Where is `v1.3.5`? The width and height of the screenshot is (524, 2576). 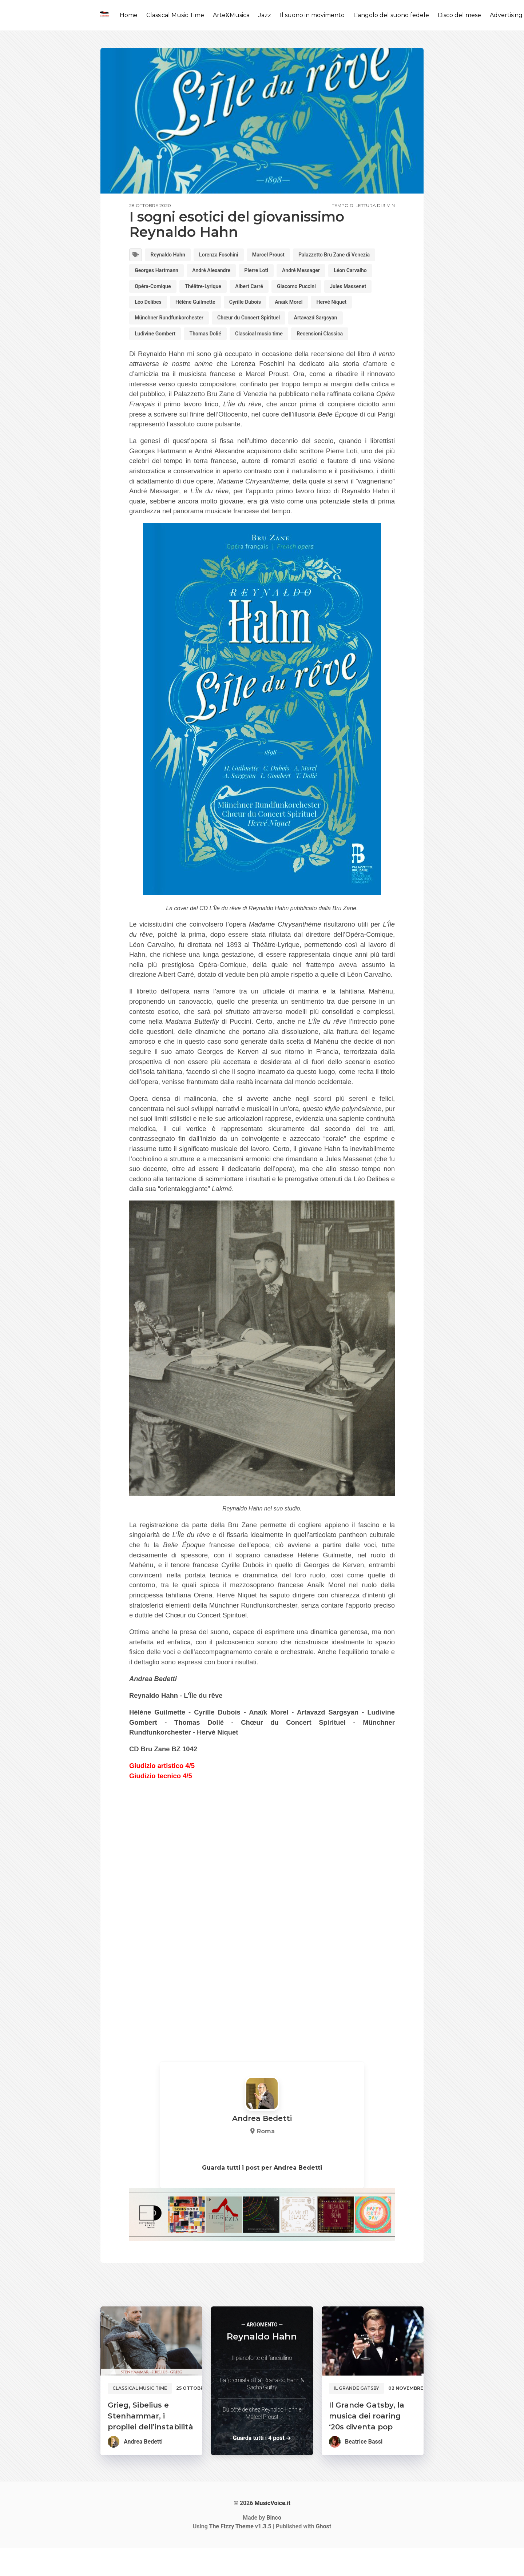 v1.3.5 is located at coordinates (240, 2554).